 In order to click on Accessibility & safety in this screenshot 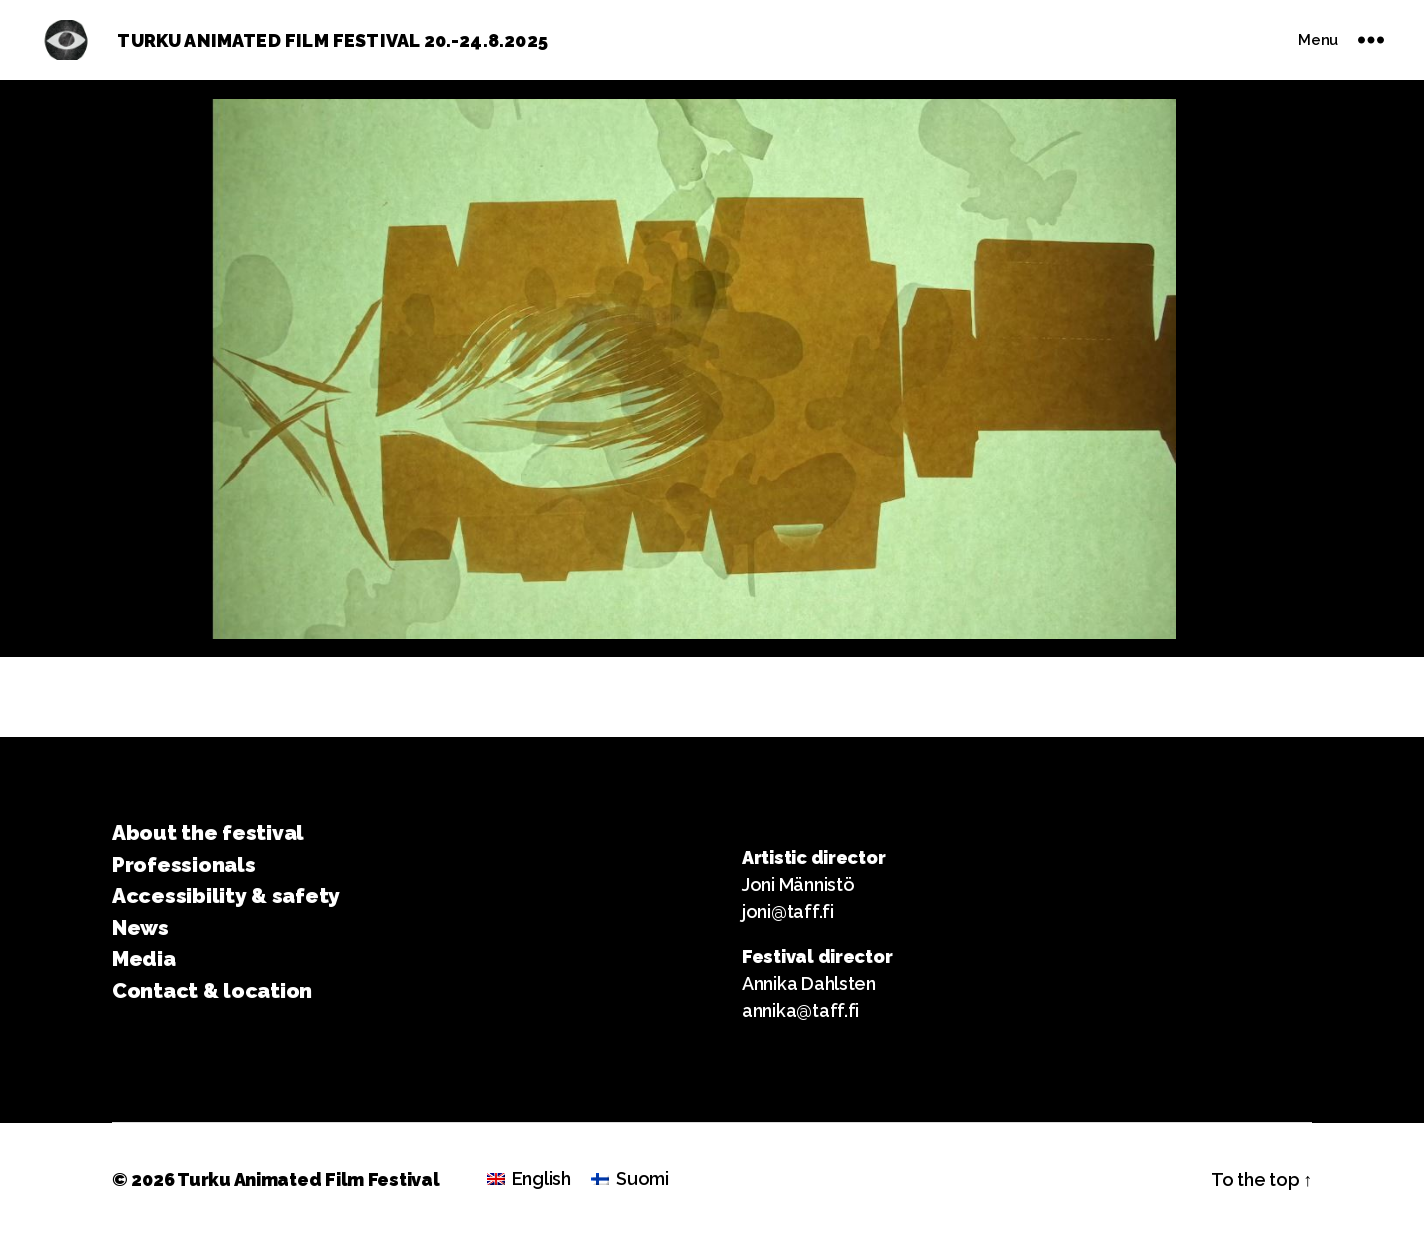, I will do `click(226, 895)`.